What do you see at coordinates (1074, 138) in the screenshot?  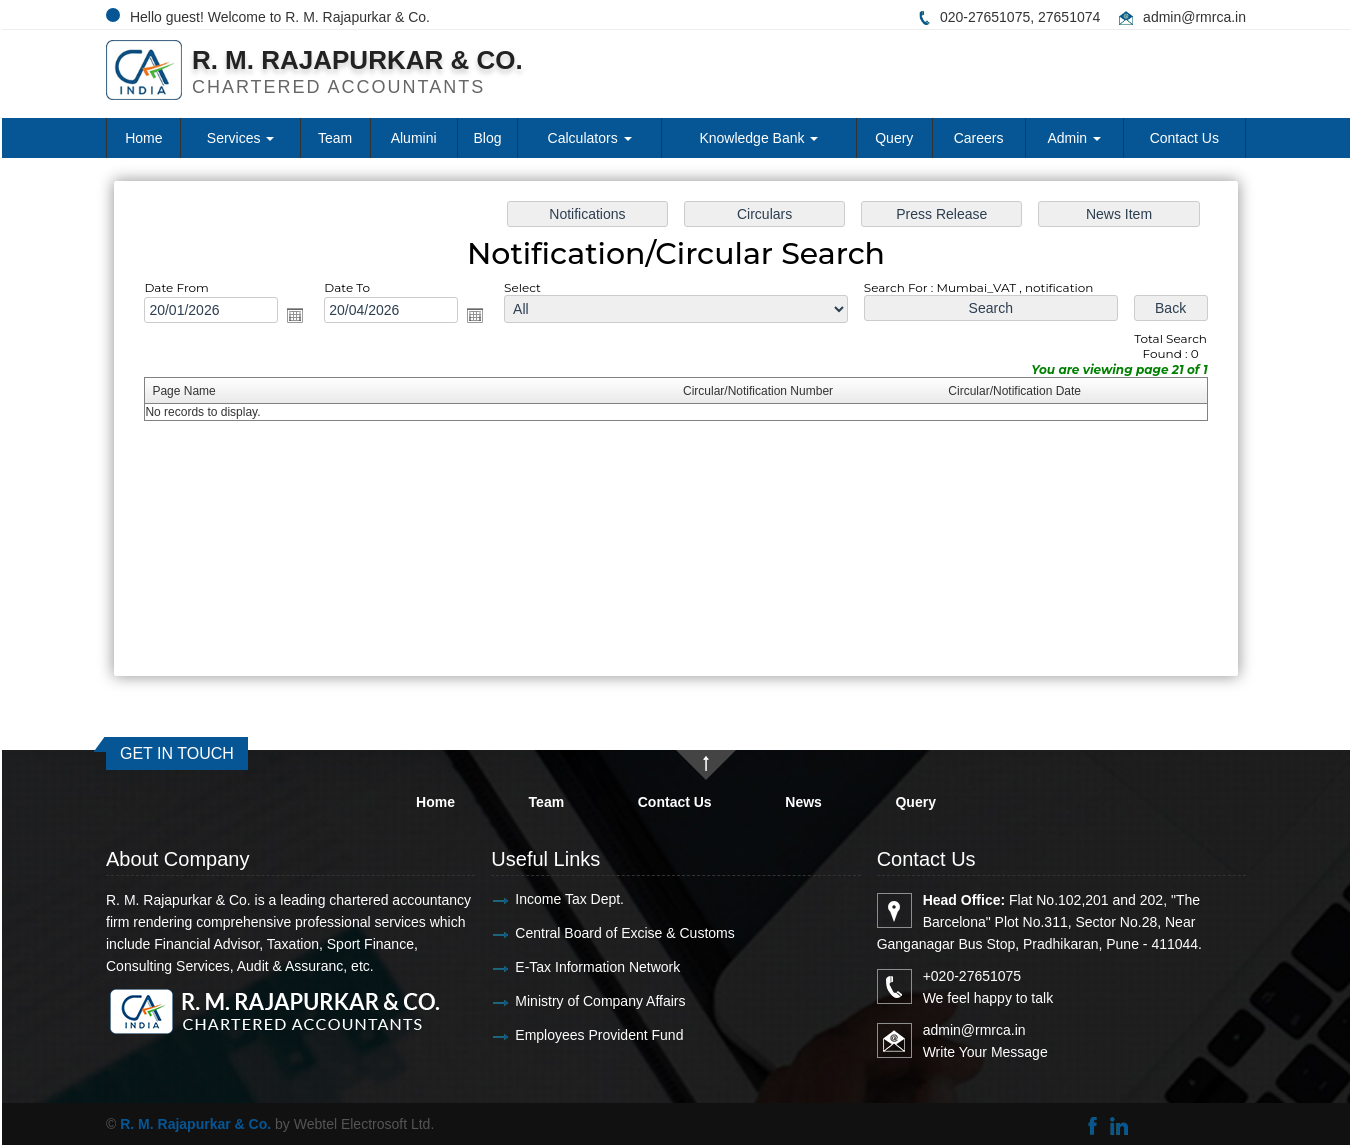 I see `Admin` at bounding box center [1074, 138].